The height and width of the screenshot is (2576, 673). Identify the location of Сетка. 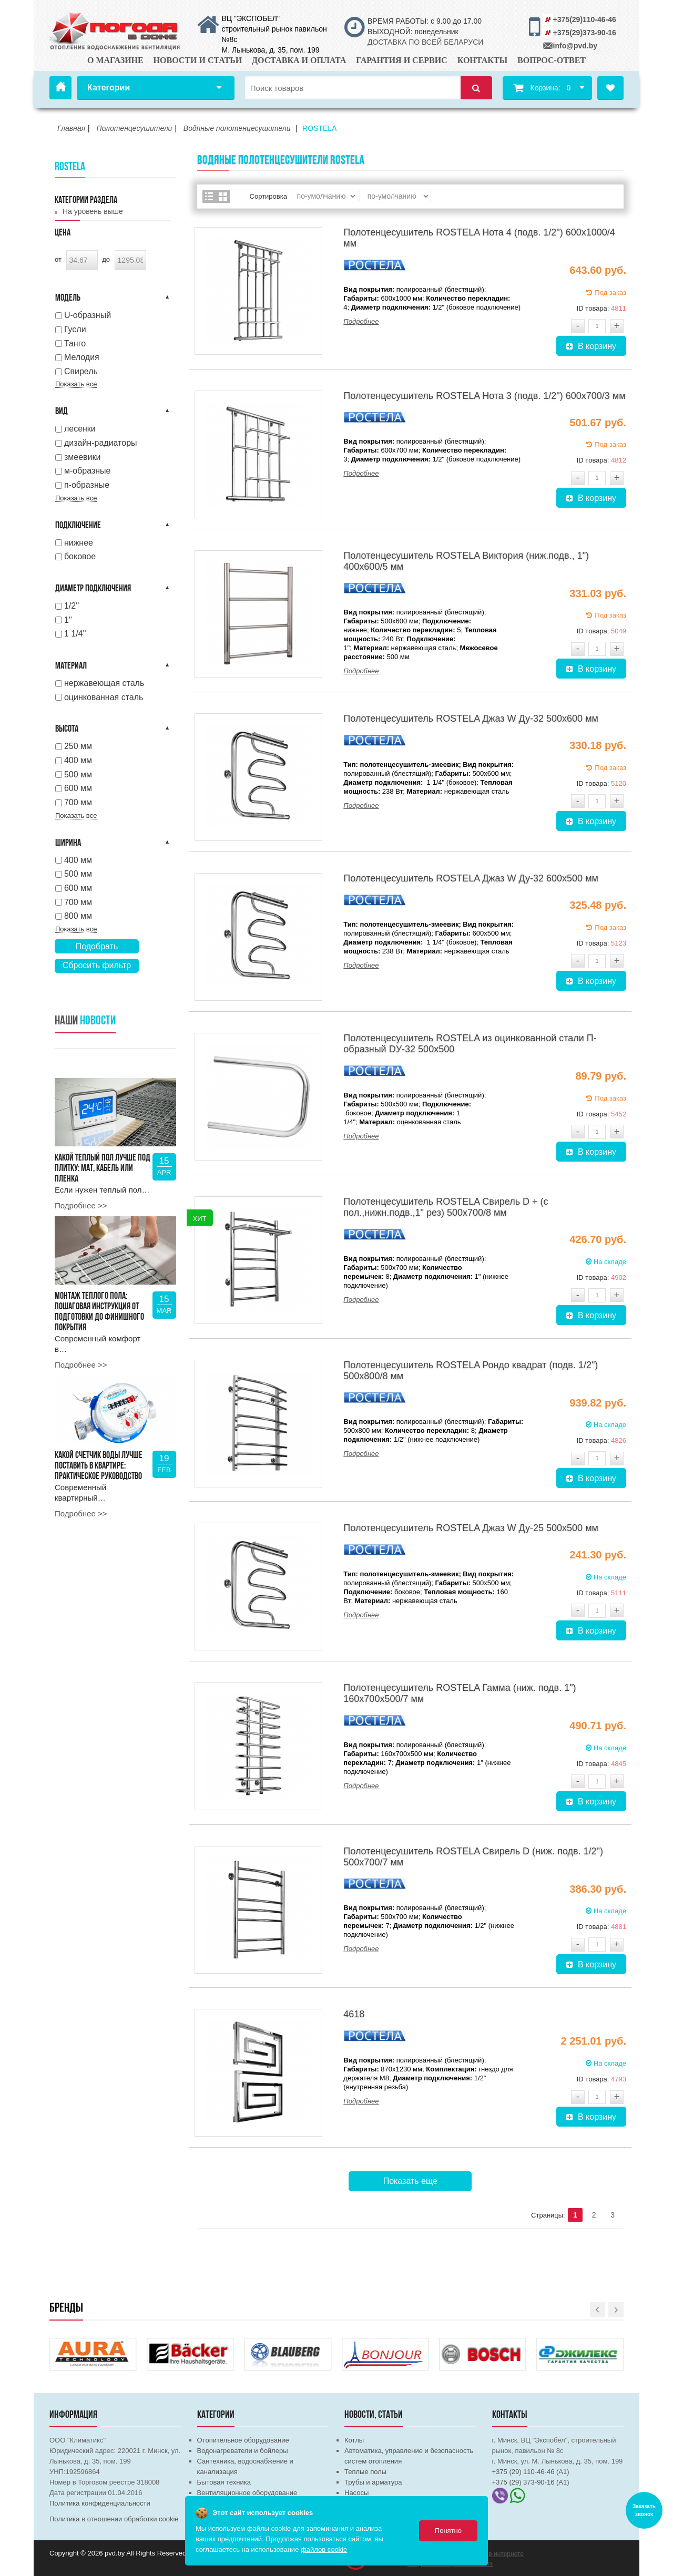
(223, 196).